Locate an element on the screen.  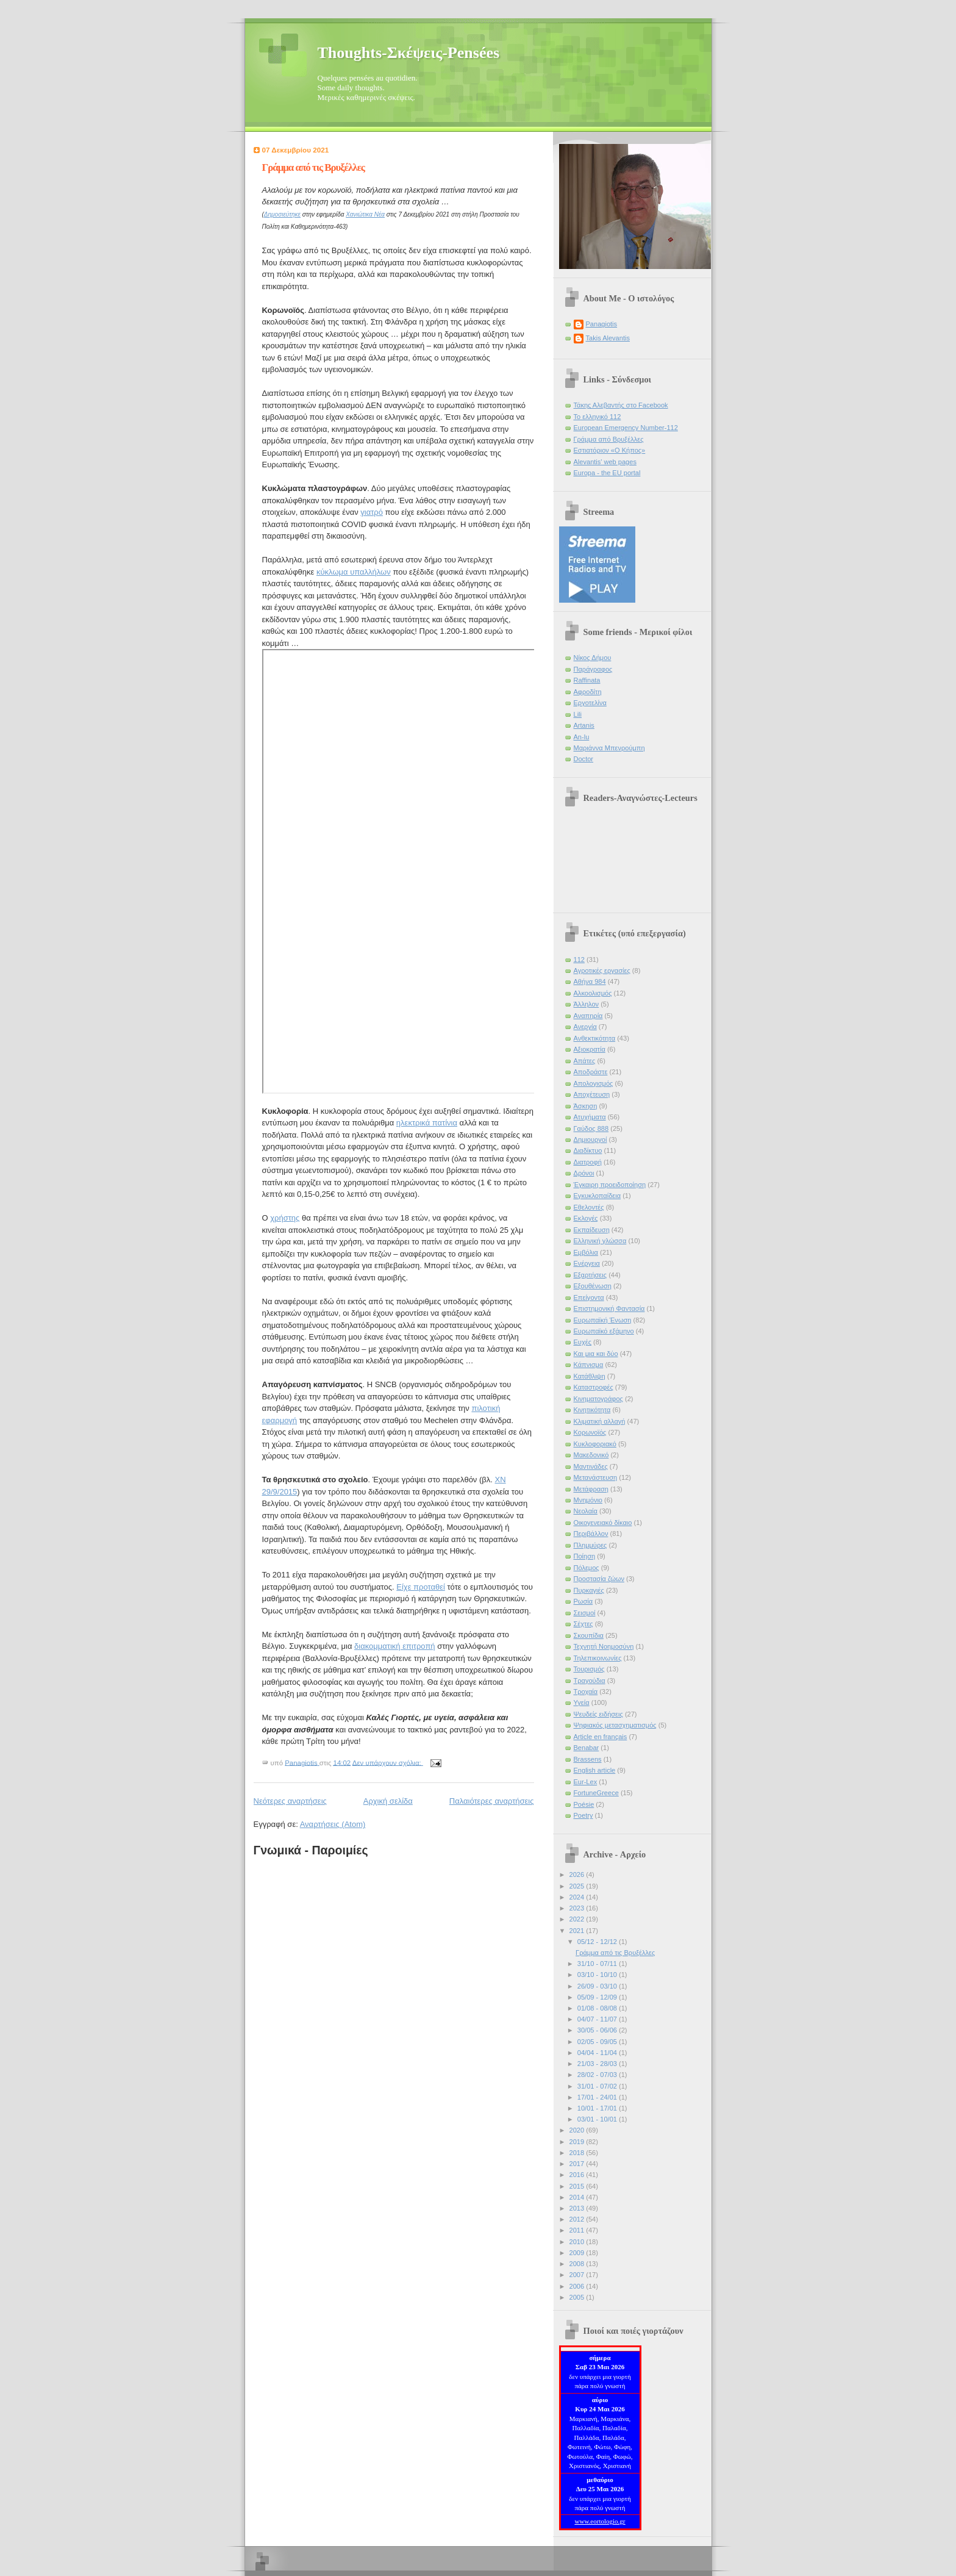
2014 is located at coordinates (578, 2197).